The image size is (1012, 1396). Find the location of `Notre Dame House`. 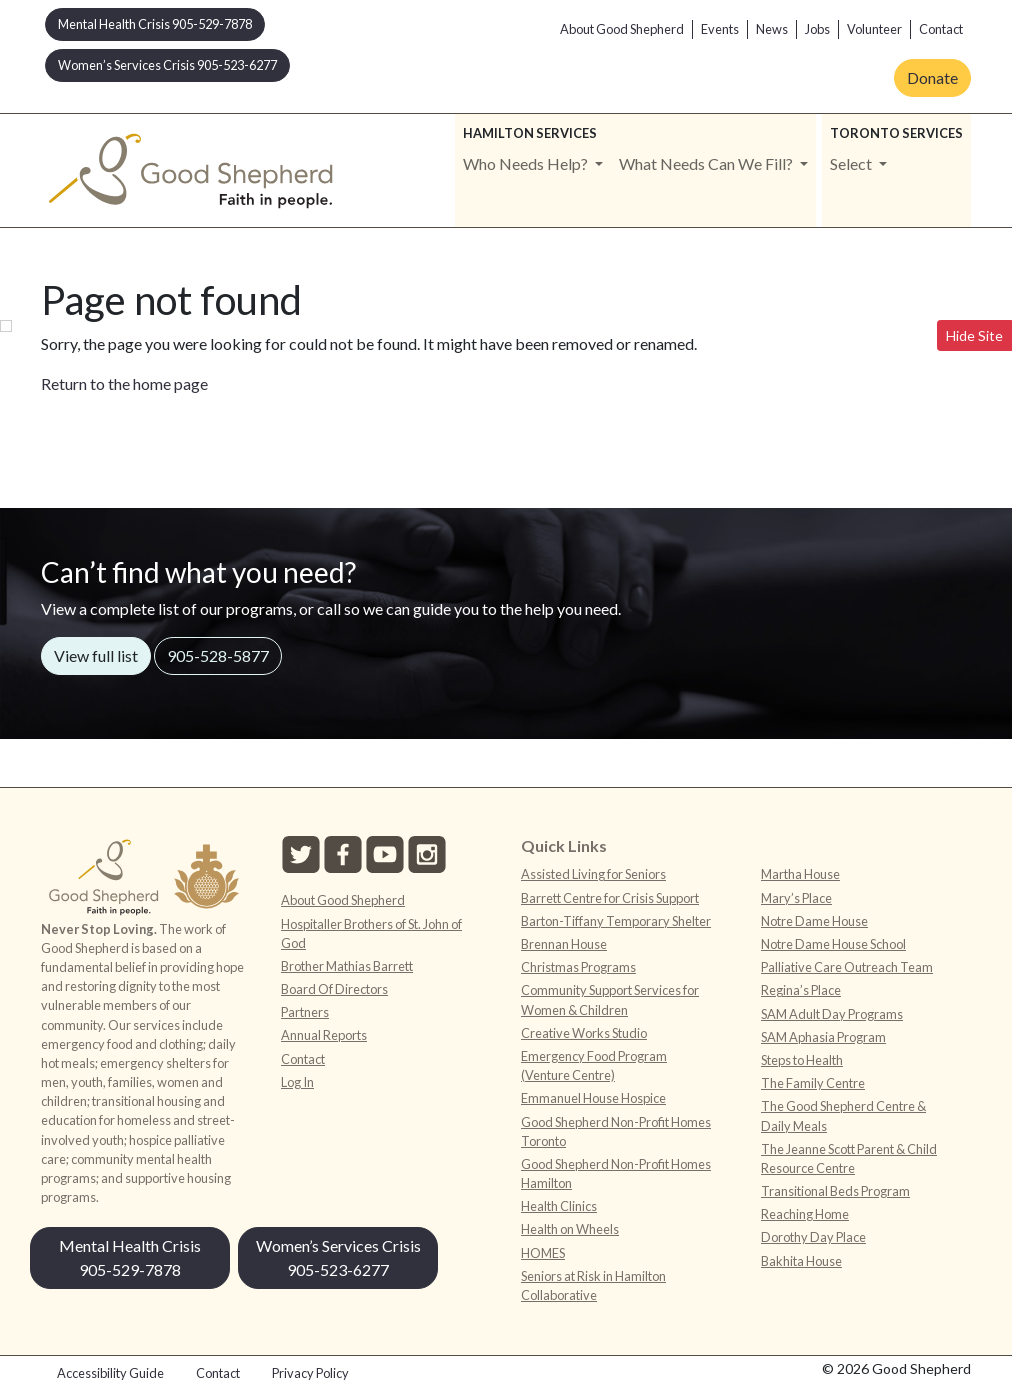

Notre Dame House is located at coordinates (814, 921).